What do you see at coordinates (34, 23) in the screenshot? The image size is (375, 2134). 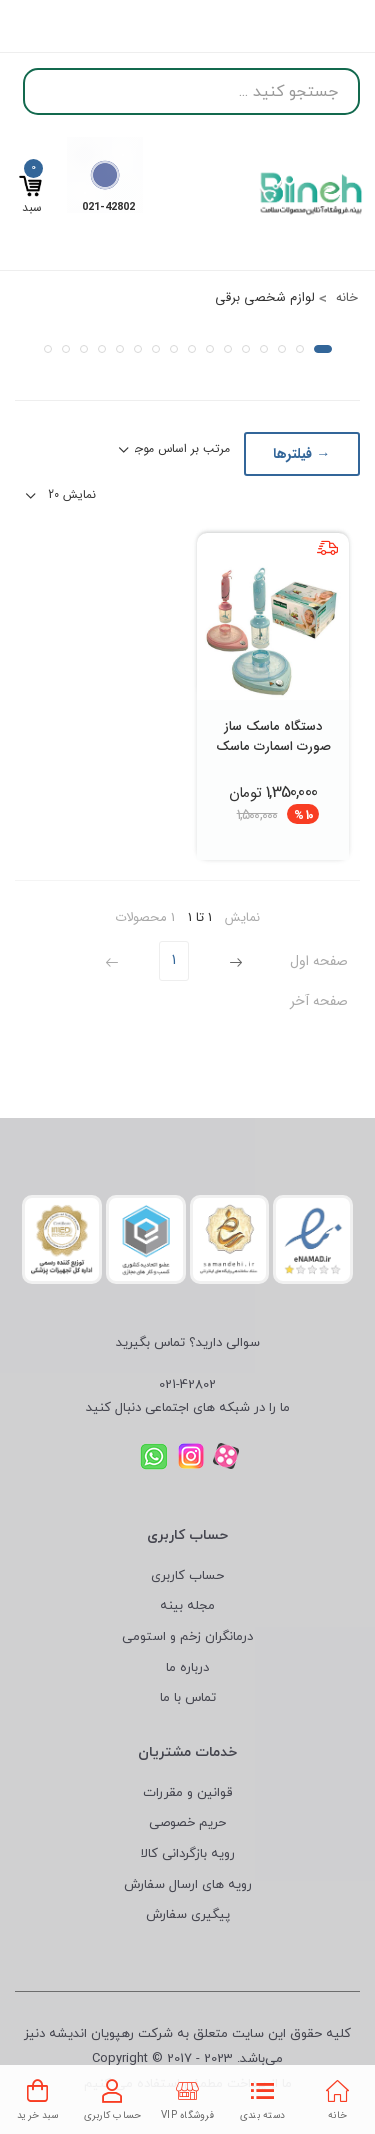 I see `ورود` at bounding box center [34, 23].